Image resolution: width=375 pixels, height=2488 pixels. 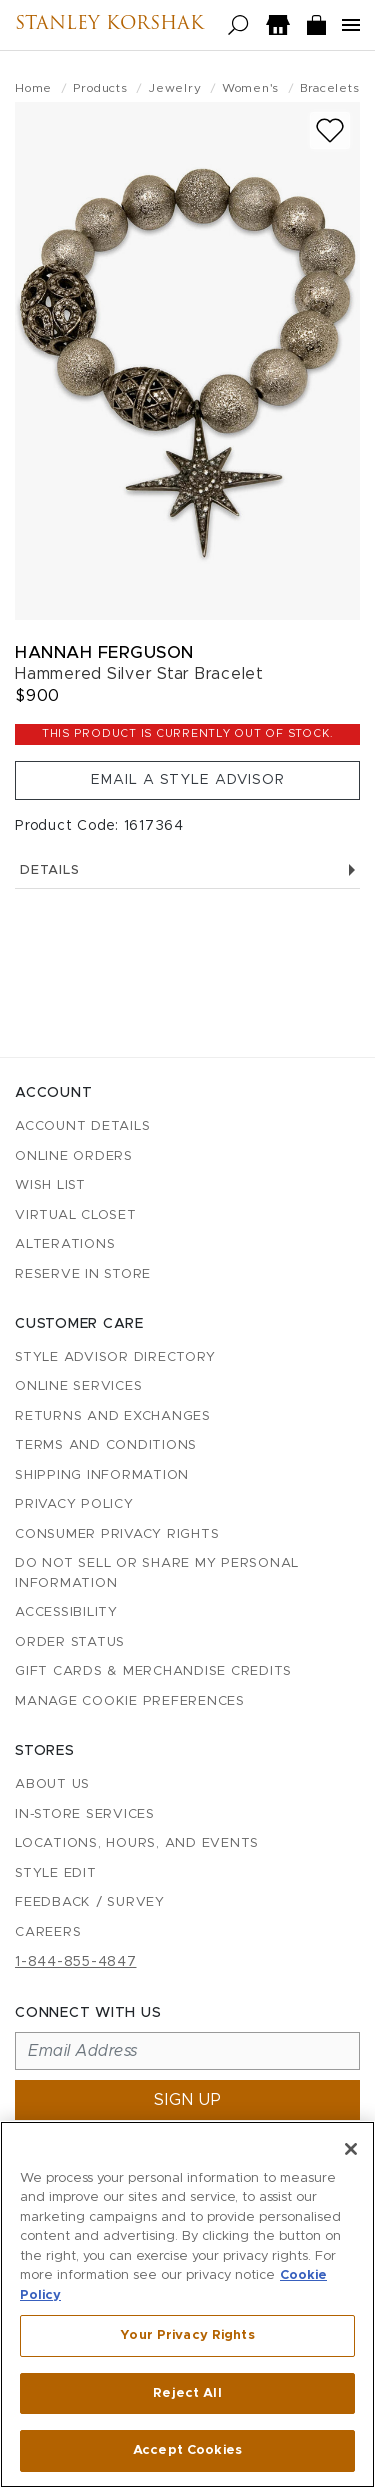 What do you see at coordinates (115, 1357) in the screenshot?
I see `Style Advisor Directory` at bounding box center [115, 1357].